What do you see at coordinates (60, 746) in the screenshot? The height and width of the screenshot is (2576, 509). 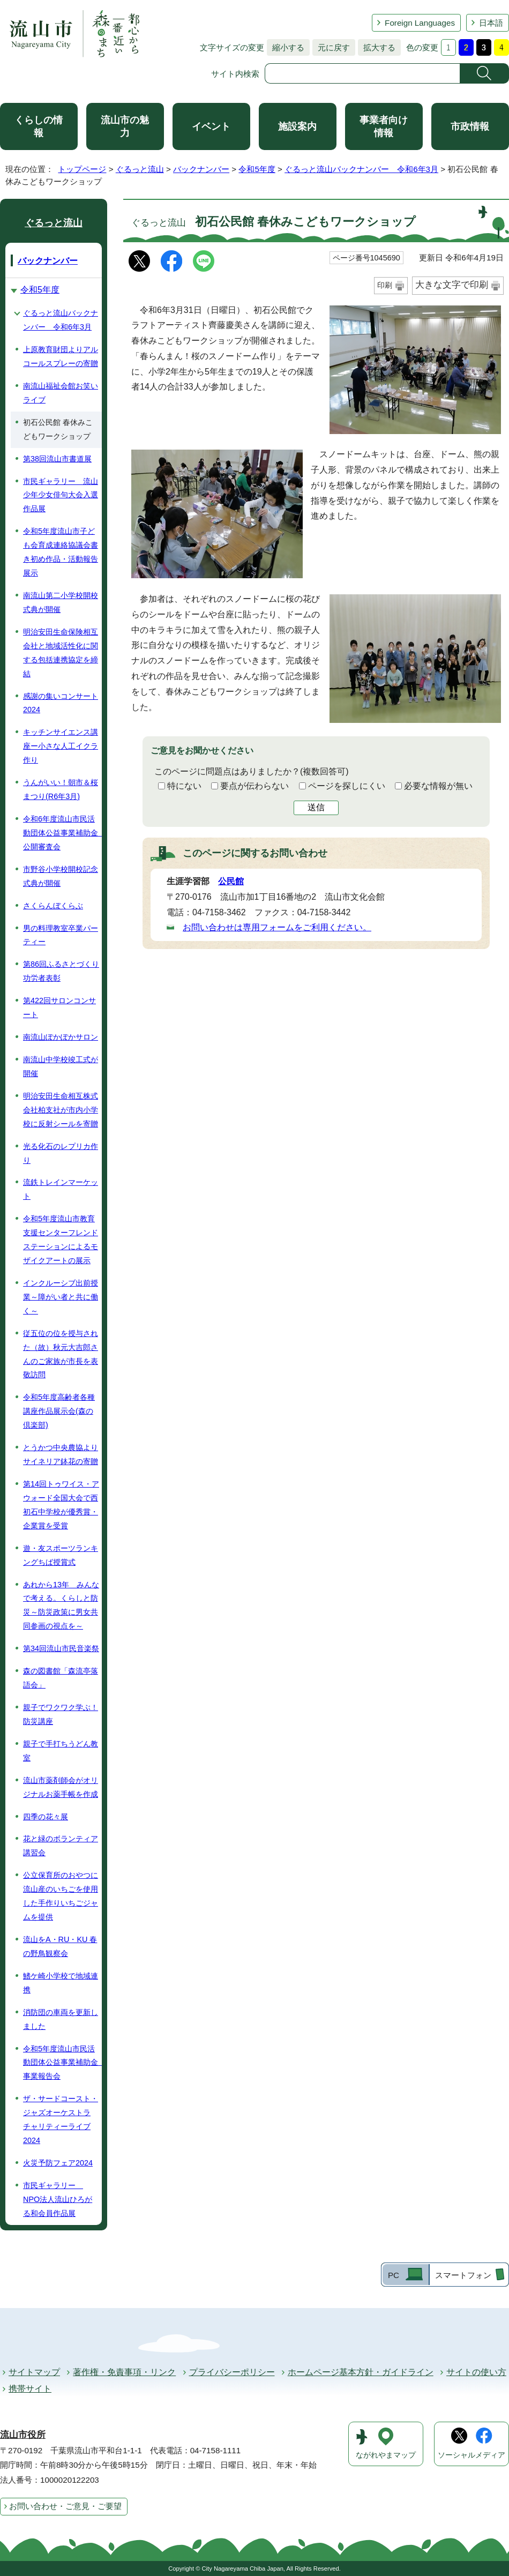 I see `キッチンサイエンス講座ー小さな人工イクラ作り` at bounding box center [60, 746].